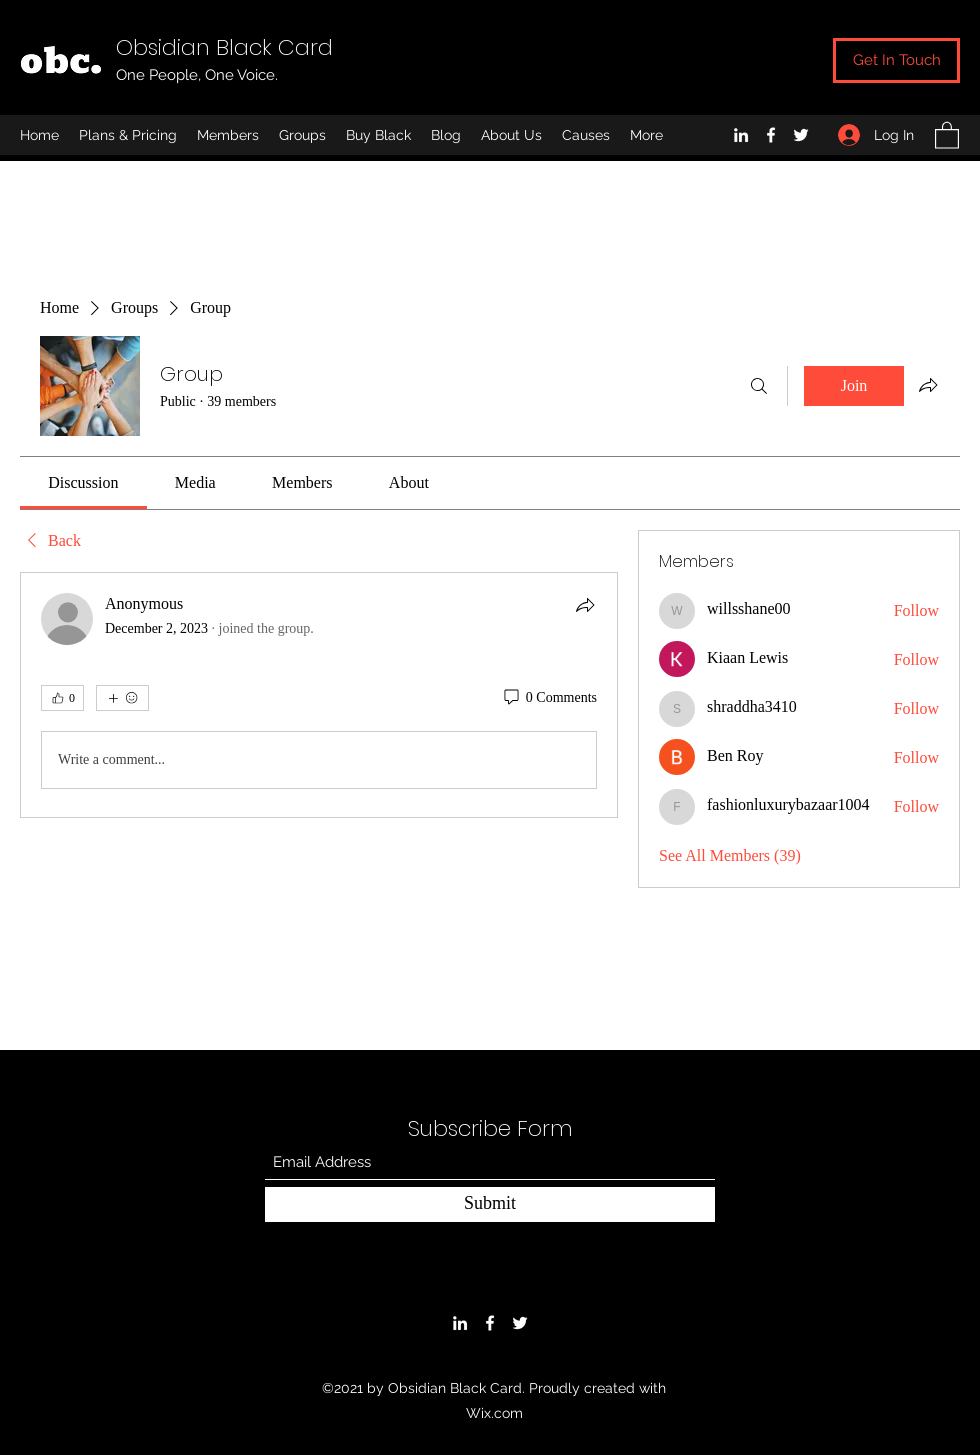  Describe the element at coordinates (549, 698) in the screenshot. I see `[0 Comments]` at that location.